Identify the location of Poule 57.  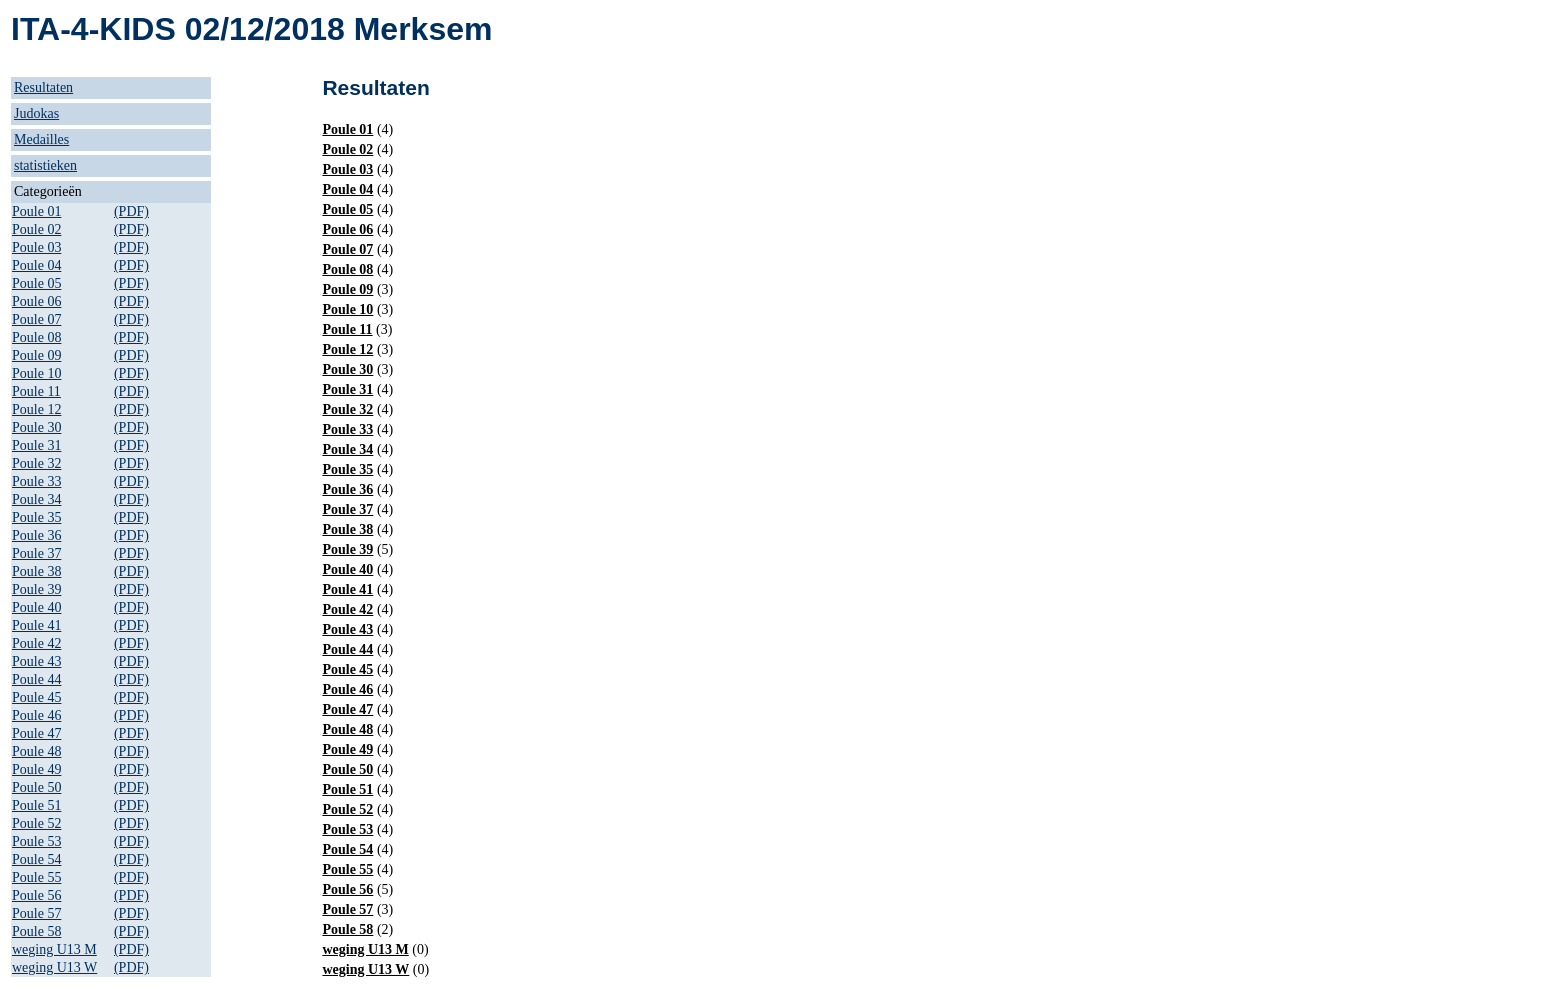
(36, 913).